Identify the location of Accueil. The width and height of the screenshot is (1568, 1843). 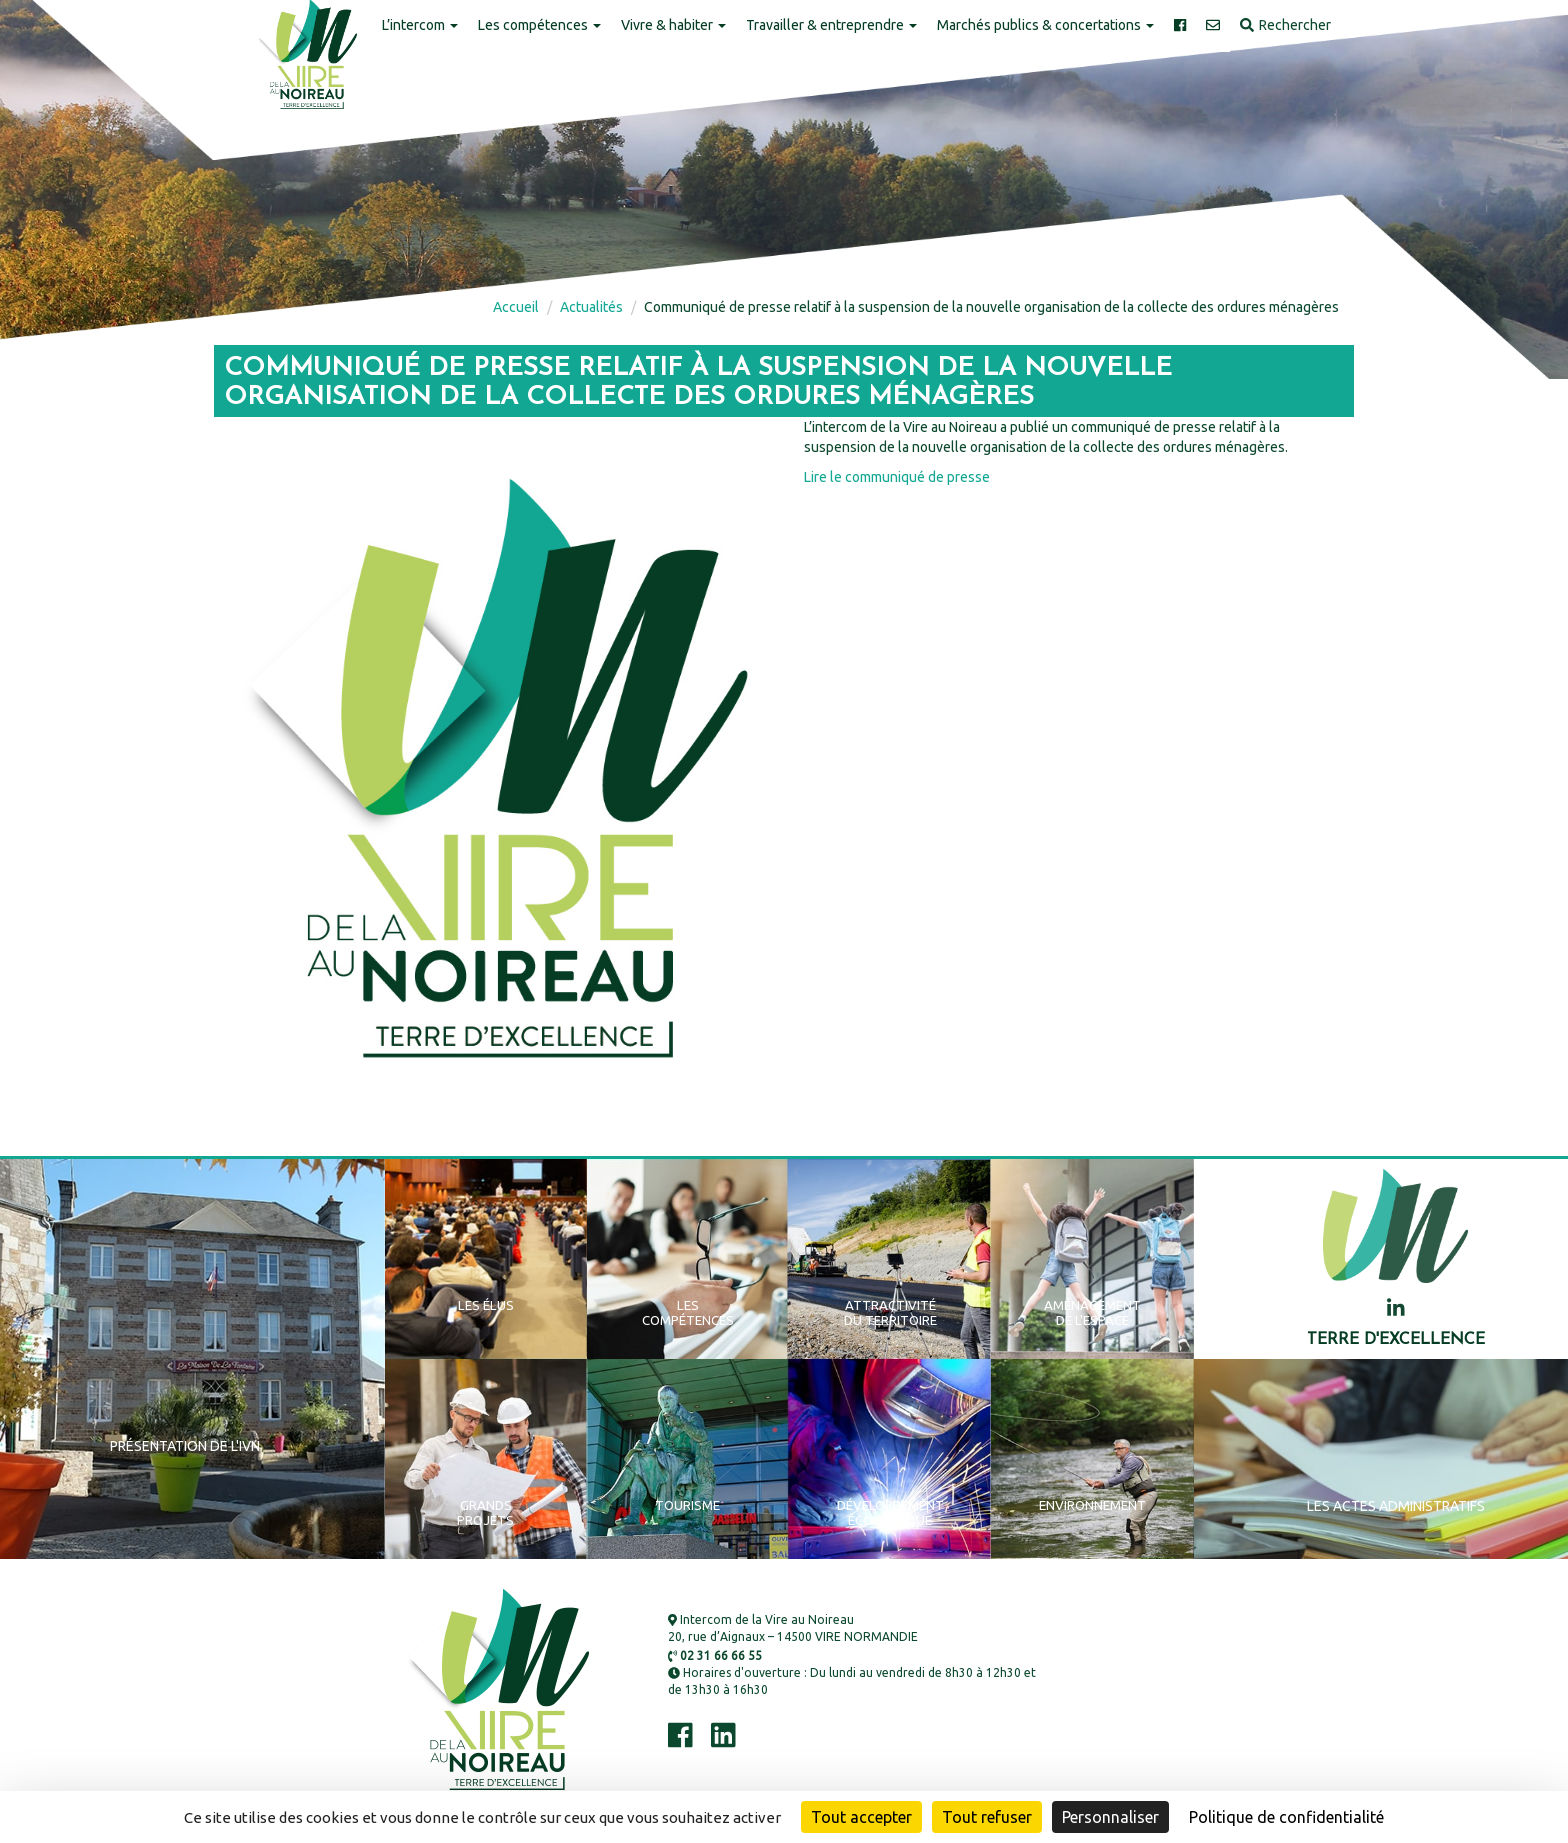
(516, 307).